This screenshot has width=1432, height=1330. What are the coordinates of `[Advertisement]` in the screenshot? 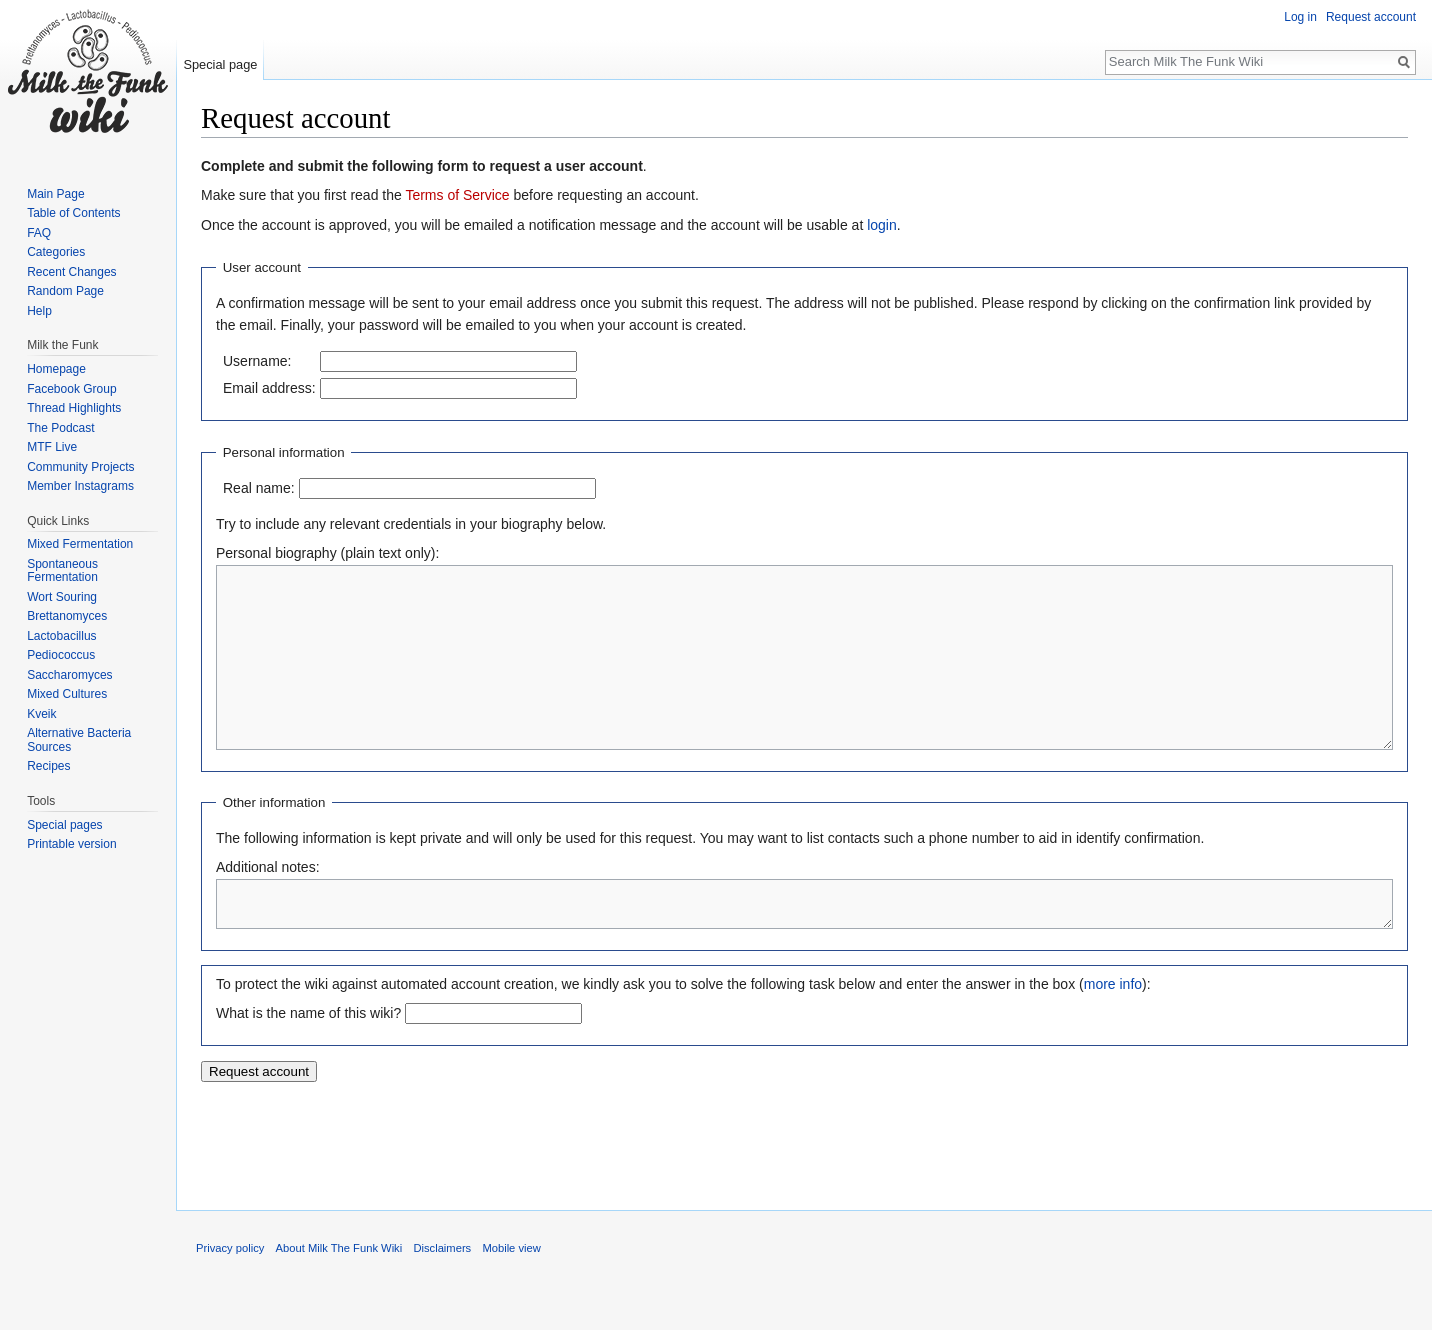 It's located at (805, 1180).